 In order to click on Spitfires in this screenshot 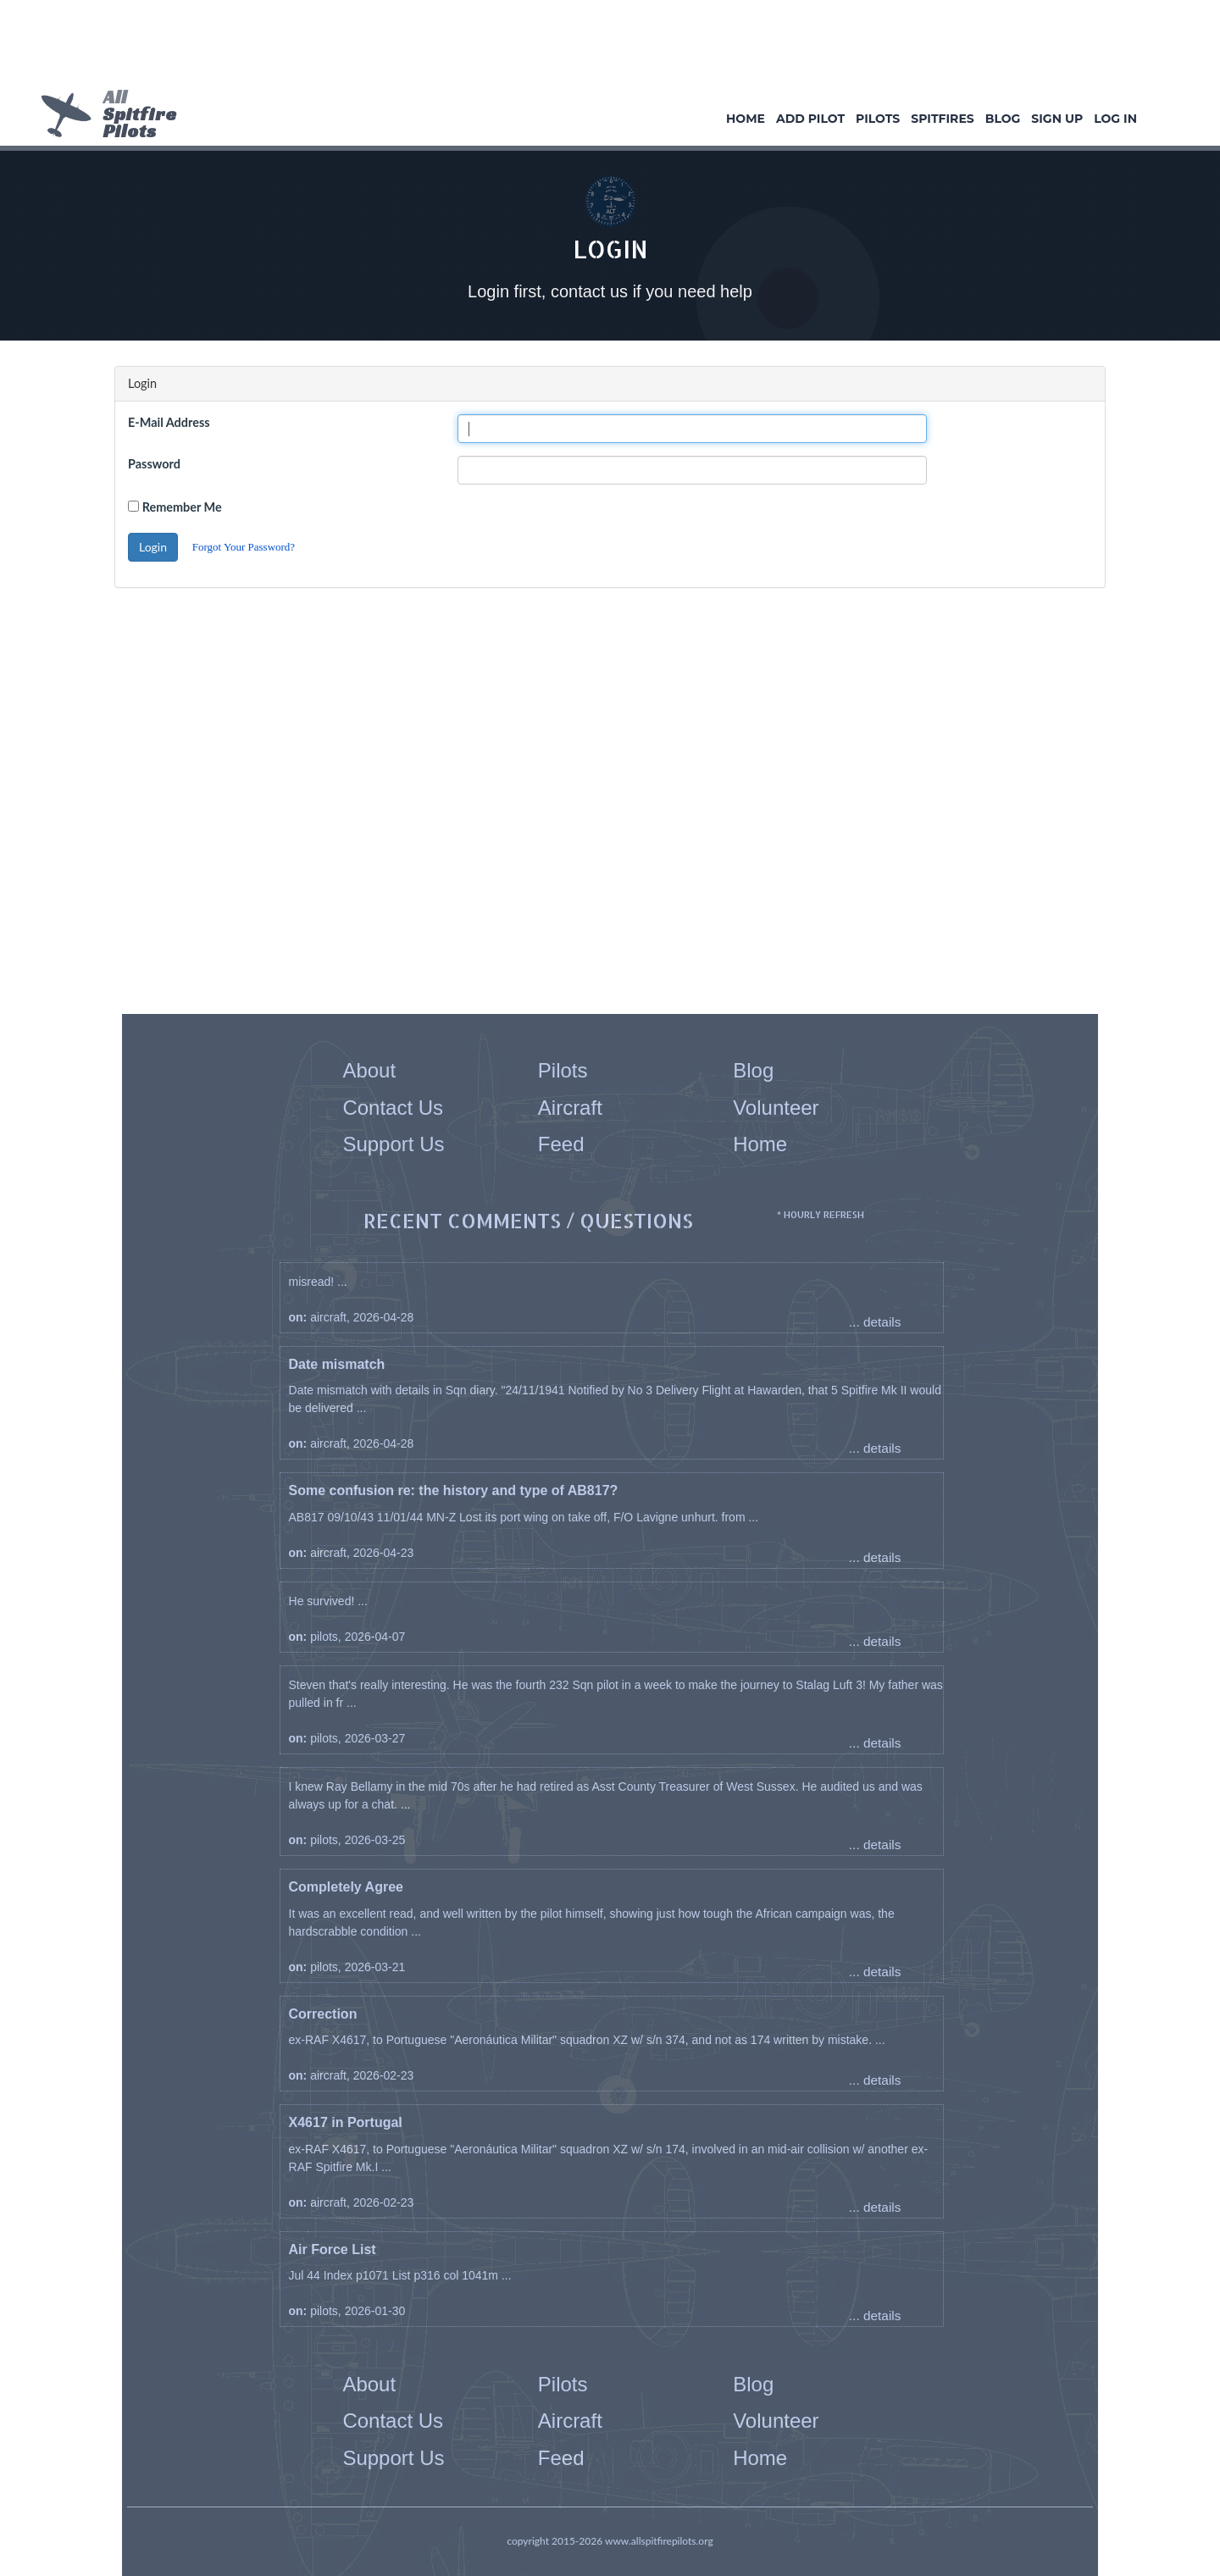, I will do `click(942, 118)`.